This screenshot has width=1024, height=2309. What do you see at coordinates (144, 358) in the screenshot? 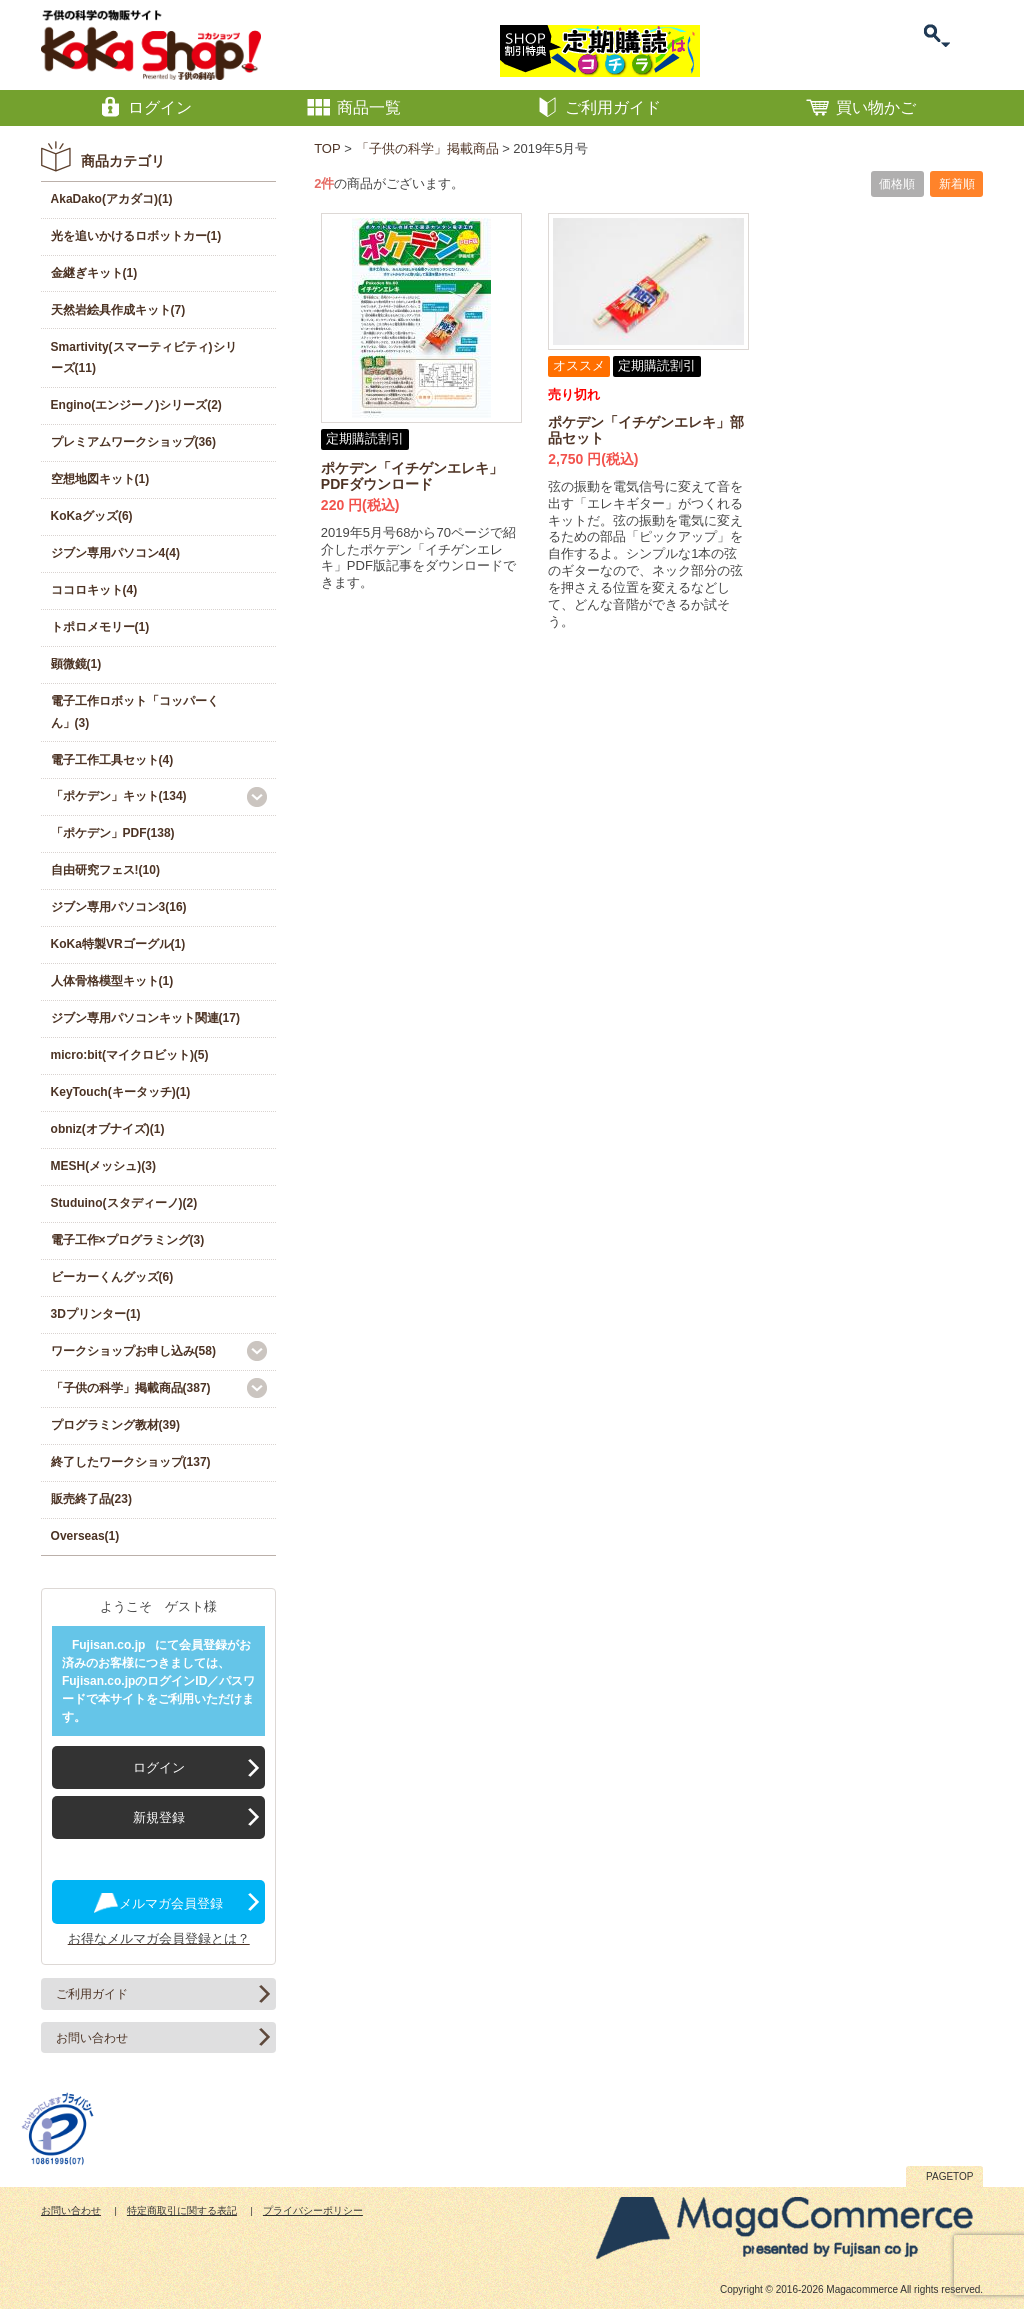
I see `Smartivity(スマーティビティ)シリーズ(11)` at bounding box center [144, 358].